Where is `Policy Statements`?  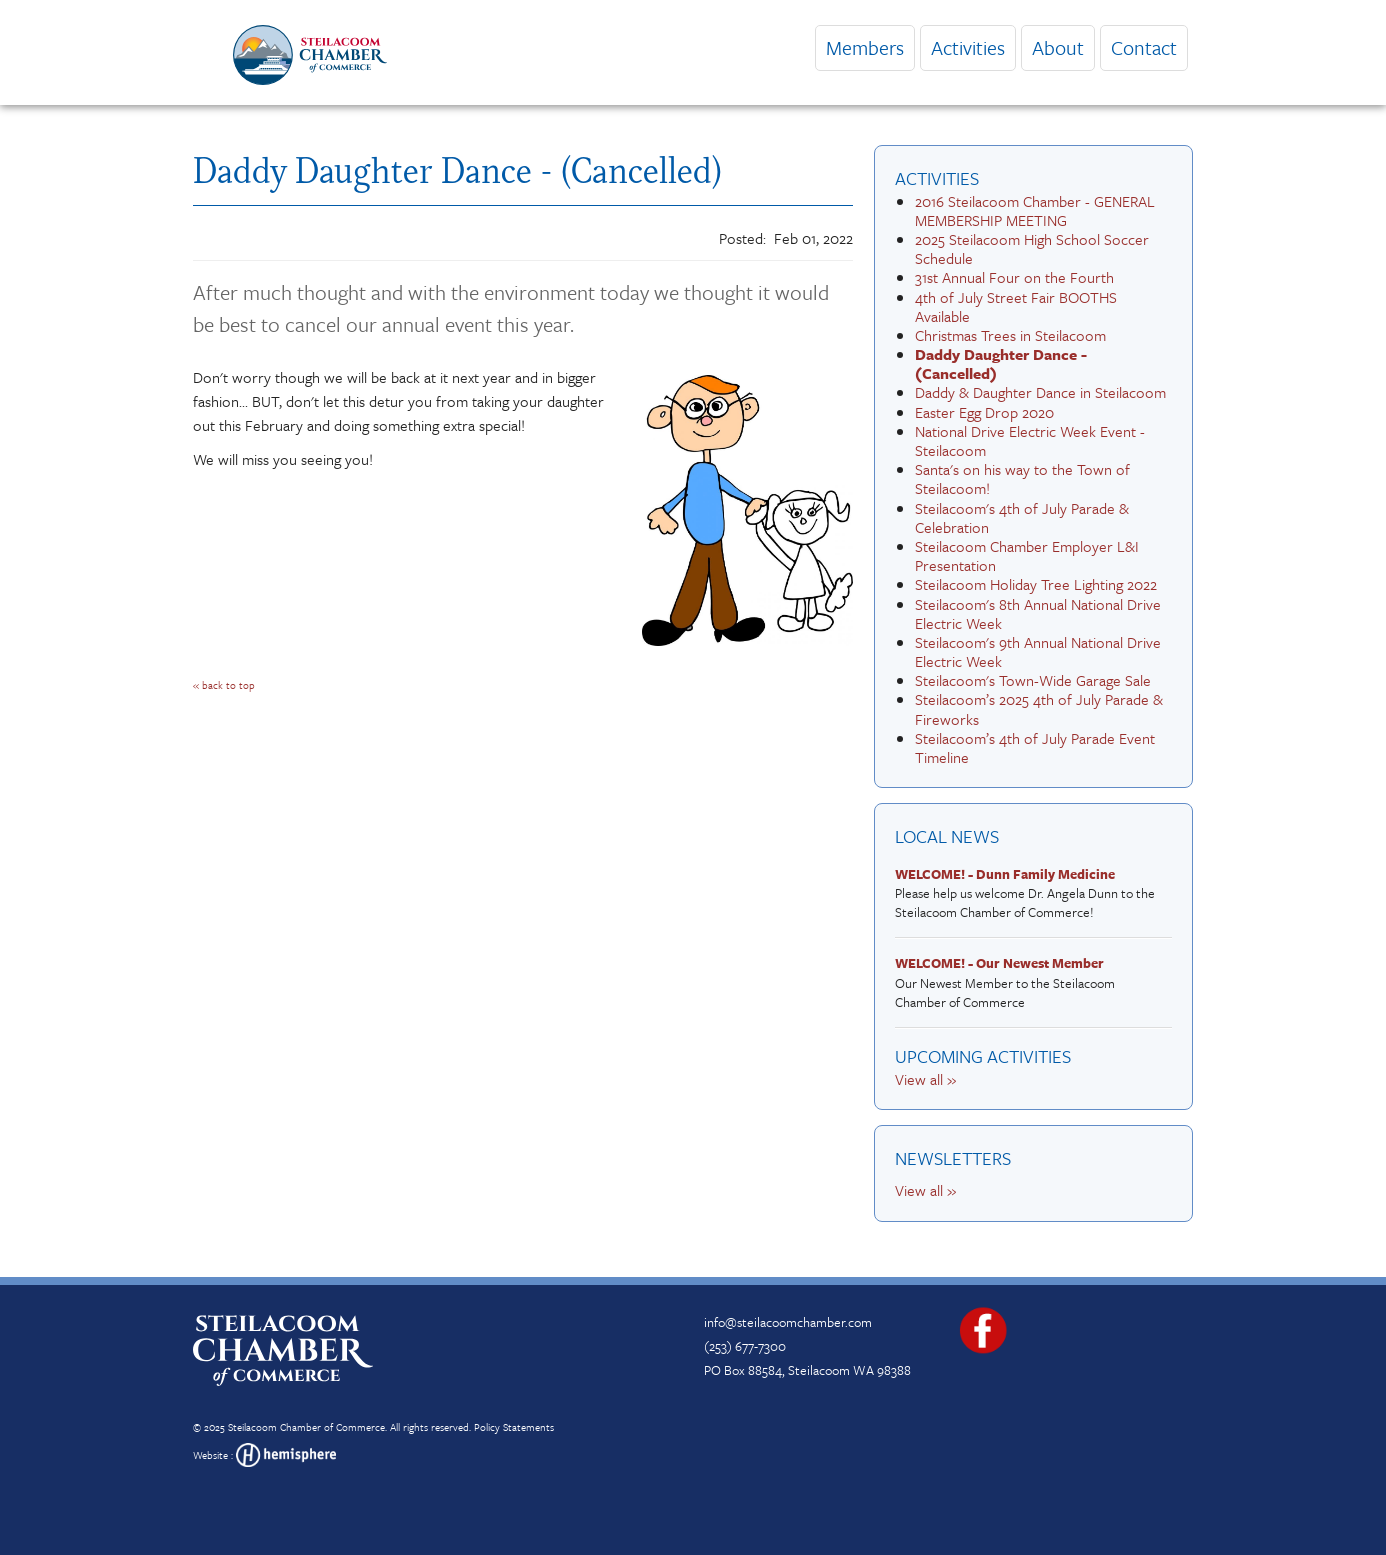 Policy Statements is located at coordinates (514, 1427).